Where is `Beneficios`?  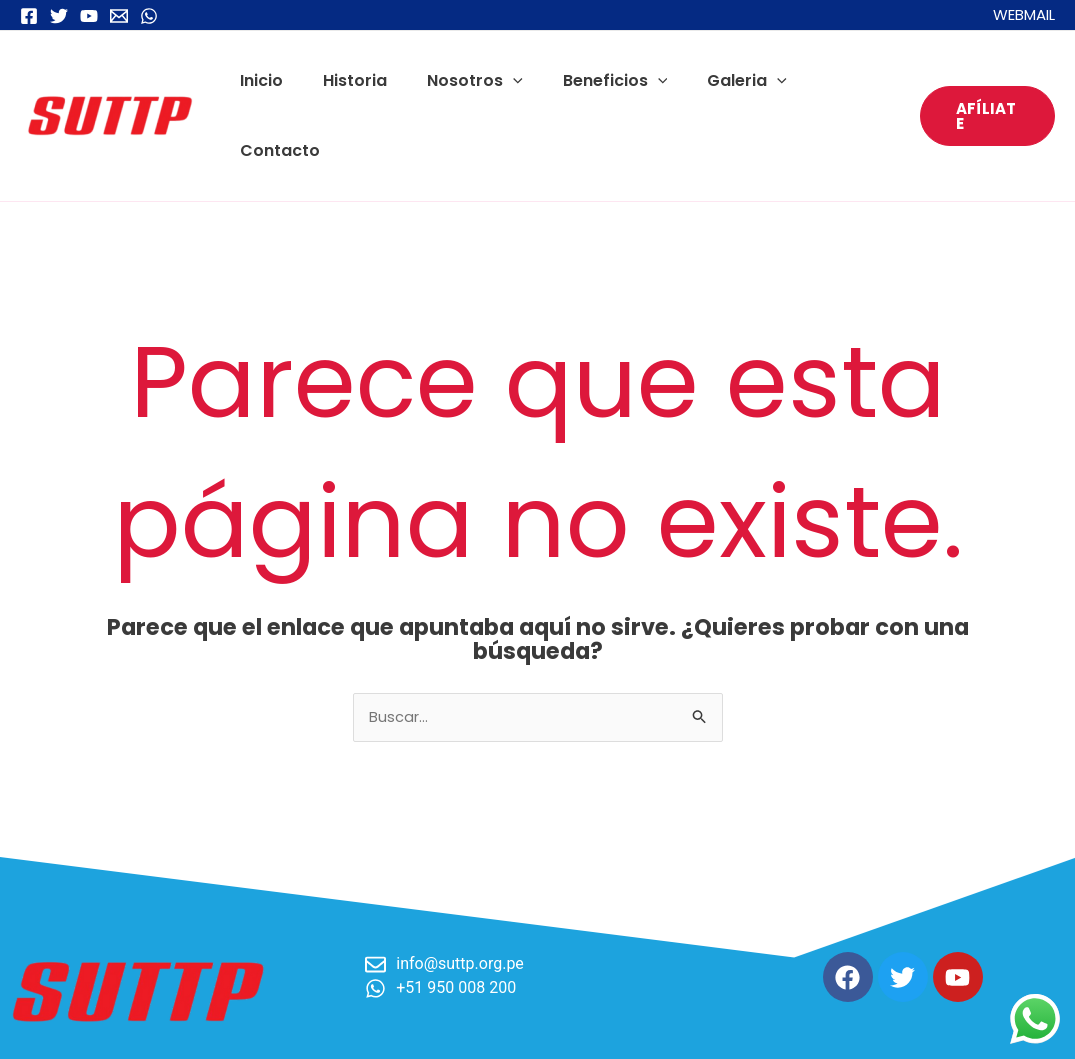 Beneficios is located at coordinates (603, 80).